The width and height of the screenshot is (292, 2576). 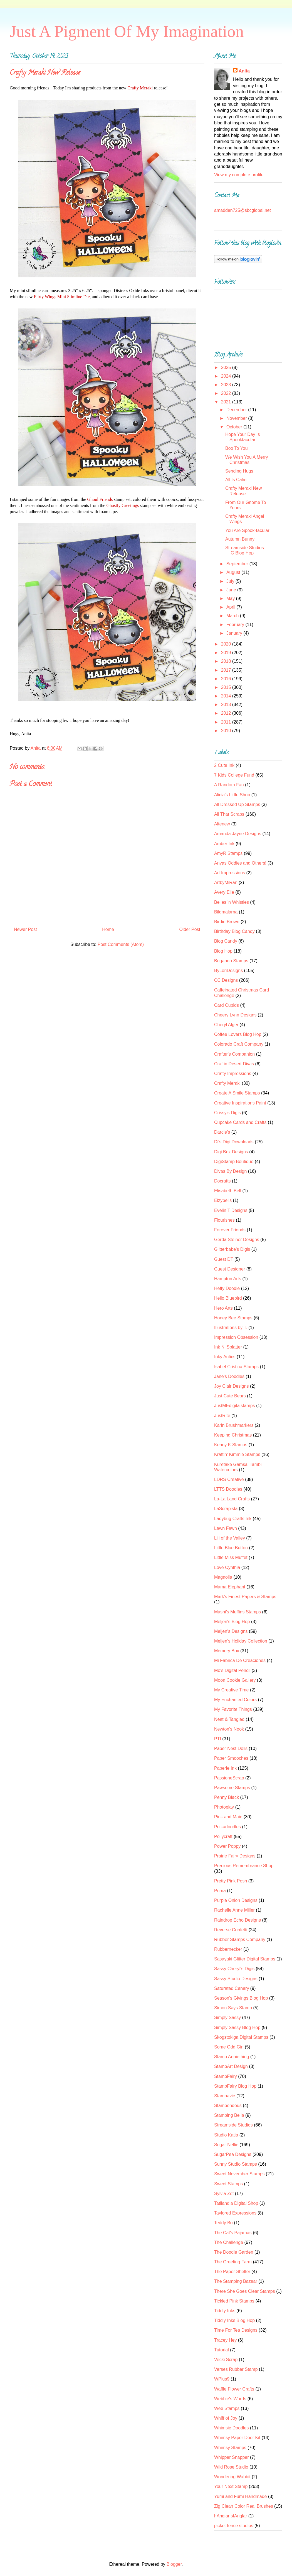 What do you see at coordinates (241, 2037) in the screenshot?
I see `Skogstokiga Digital Stamps` at bounding box center [241, 2037].